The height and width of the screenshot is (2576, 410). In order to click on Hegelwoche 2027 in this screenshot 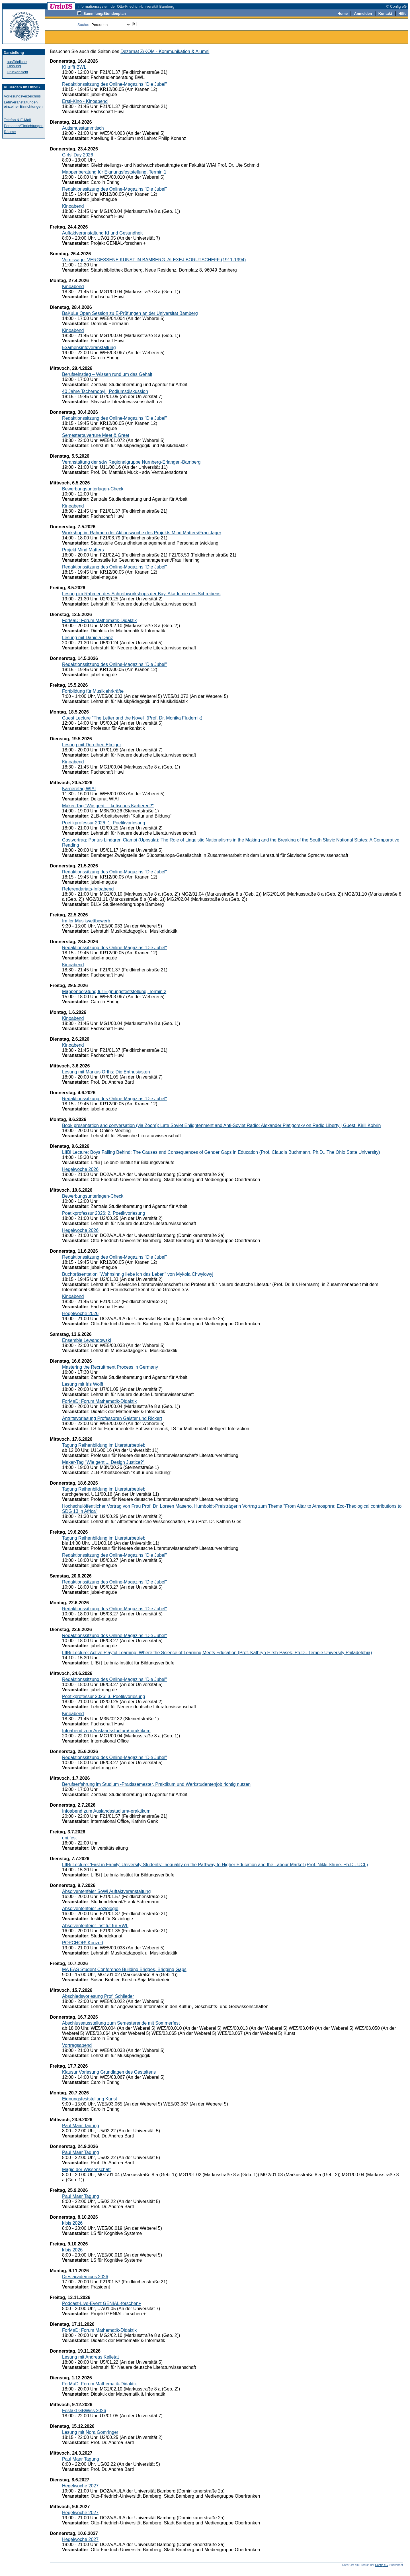, I will do `click(80, 2485)`.